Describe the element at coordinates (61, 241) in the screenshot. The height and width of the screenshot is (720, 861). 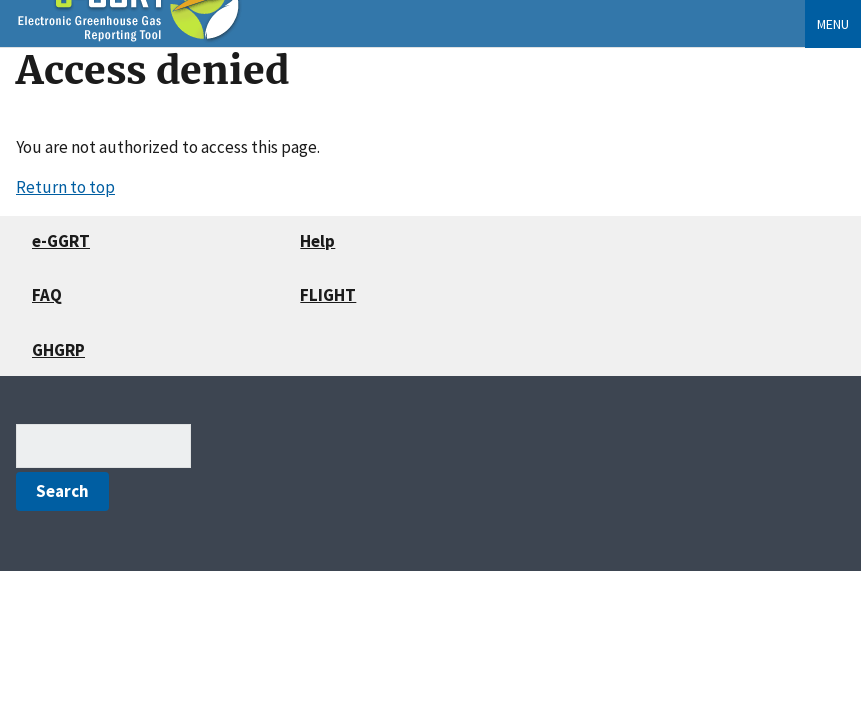
I see `e-GGRT` at that location.